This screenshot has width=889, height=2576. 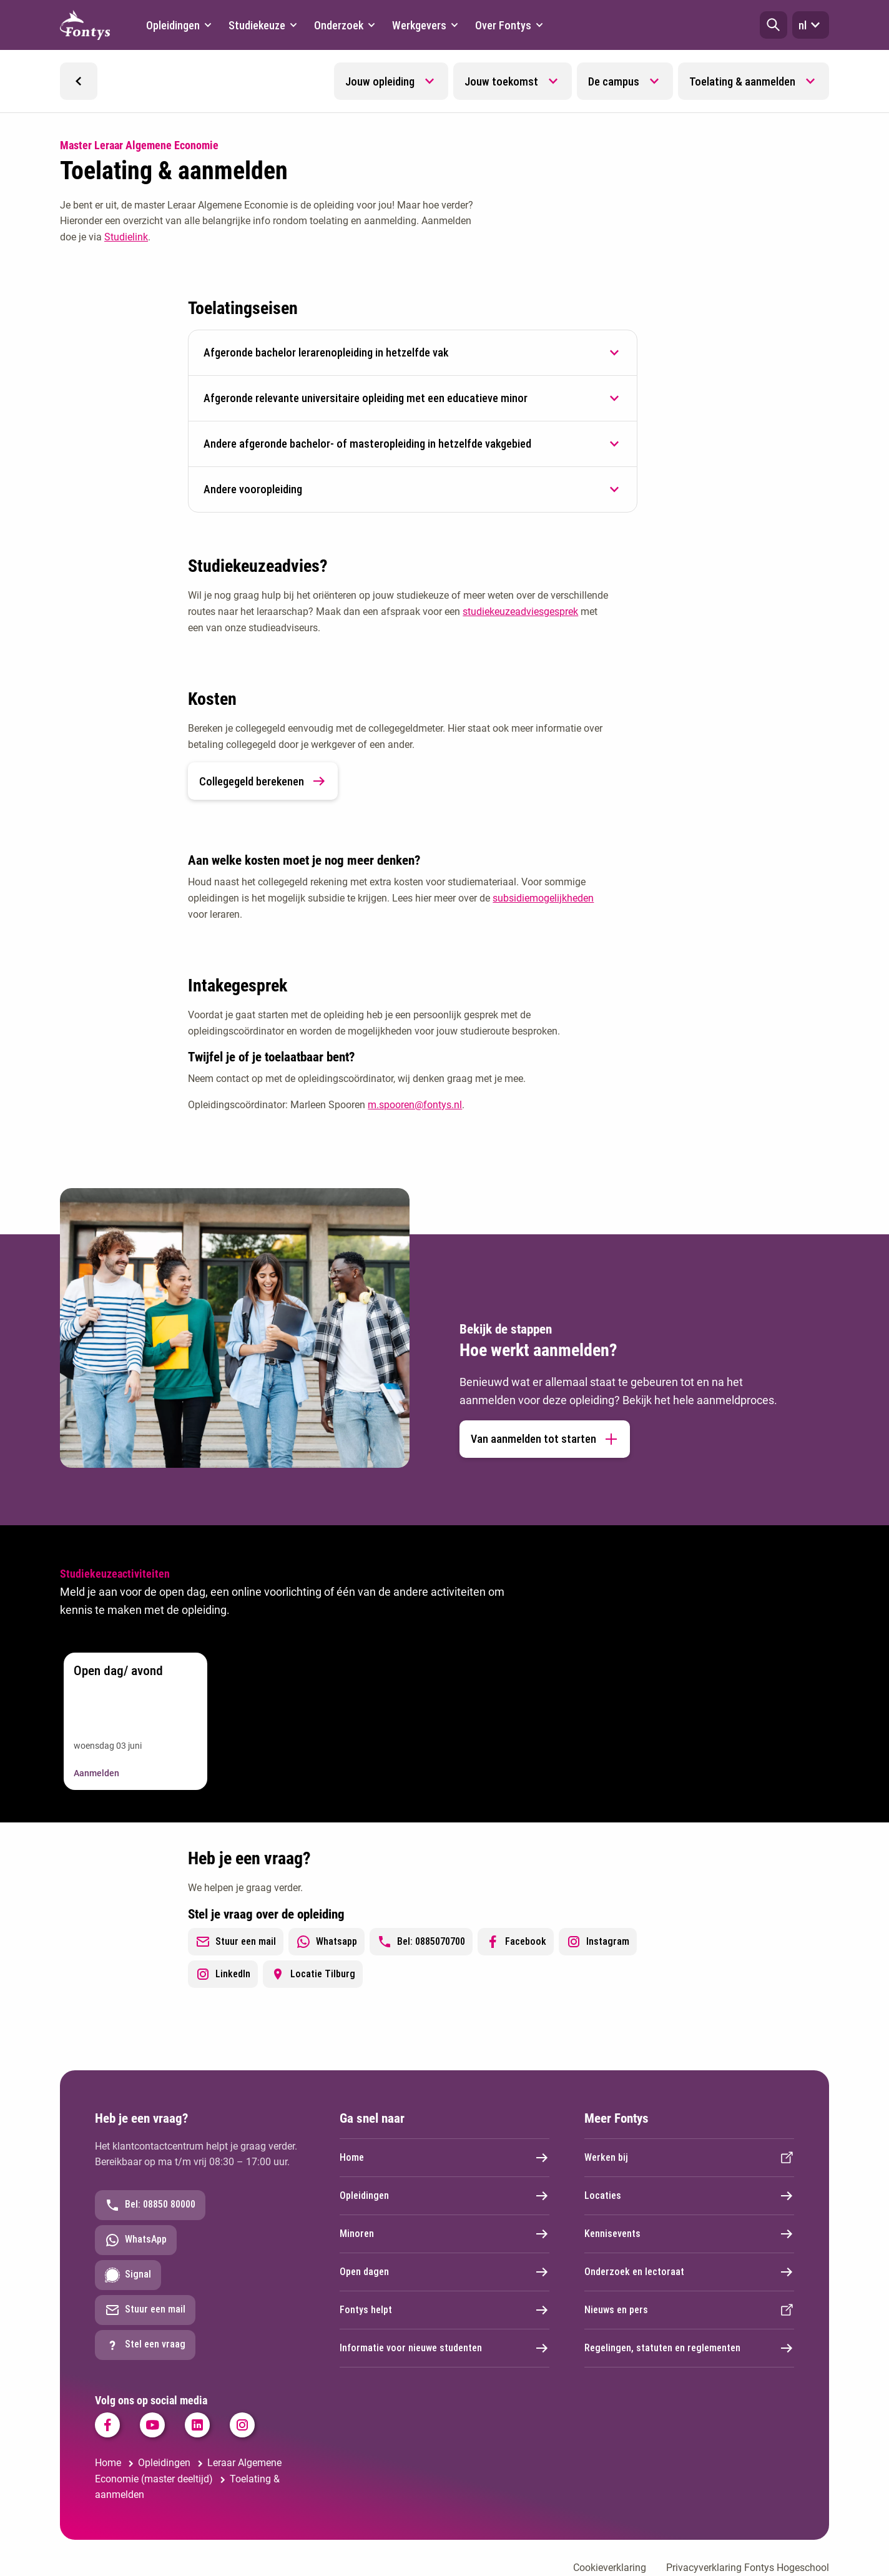 I want to click on studiekeuzeadviesgesprek [studiekeuzeadviesgesprek. Studiekeuzeadvies Educatie], so click(x=520, y=611).